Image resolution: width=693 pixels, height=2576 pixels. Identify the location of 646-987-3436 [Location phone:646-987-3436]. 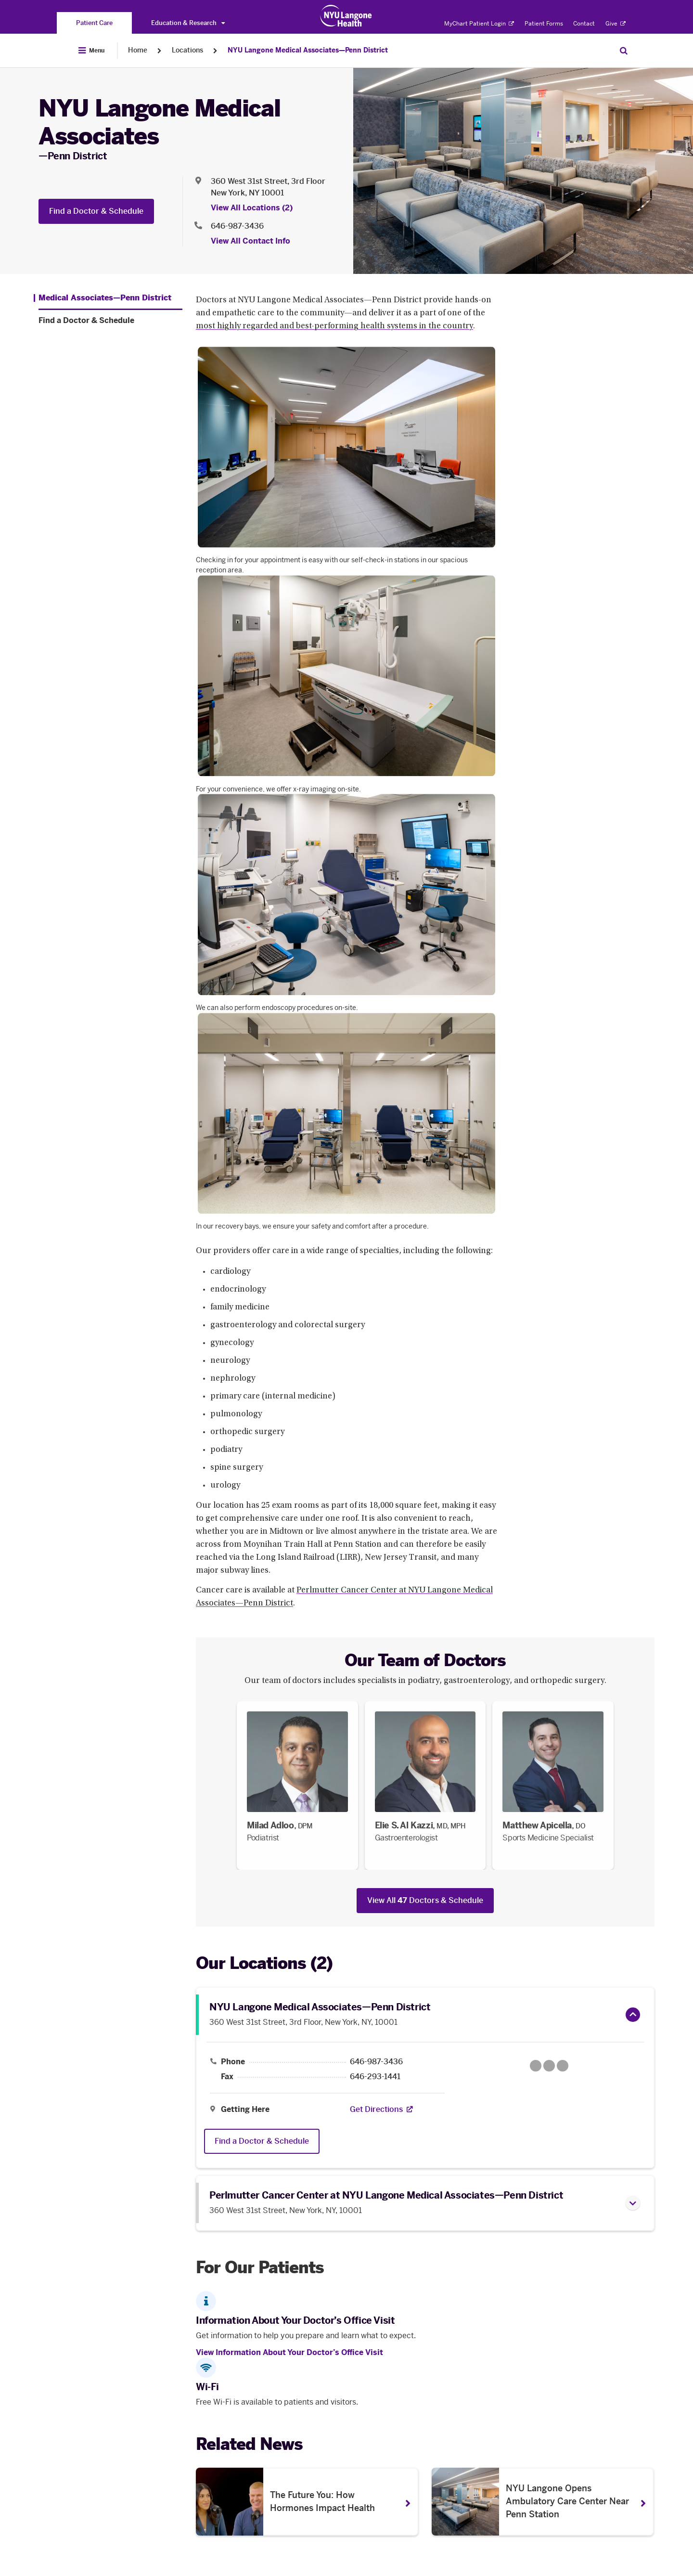
(237, 226).